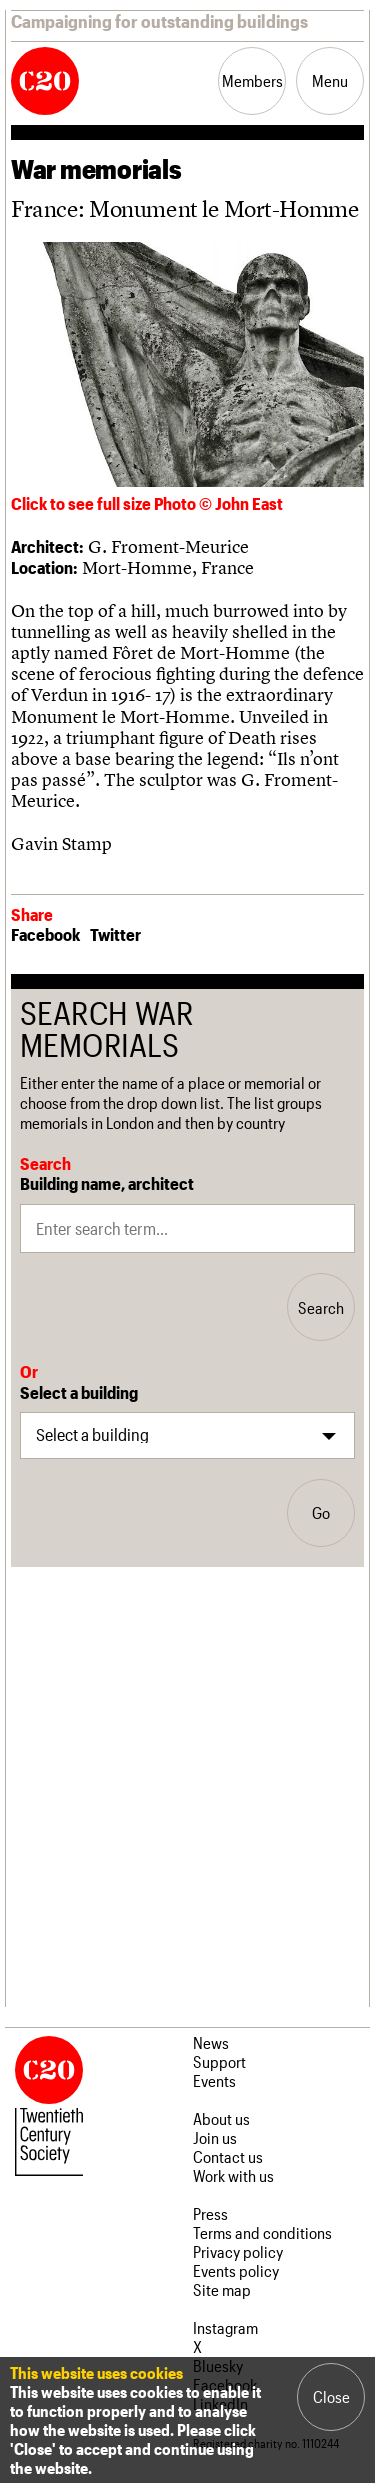  What do you see at coordinates (215, 2137) in the screenshot?
I see `Join us` at bounding box center [215, 2137].